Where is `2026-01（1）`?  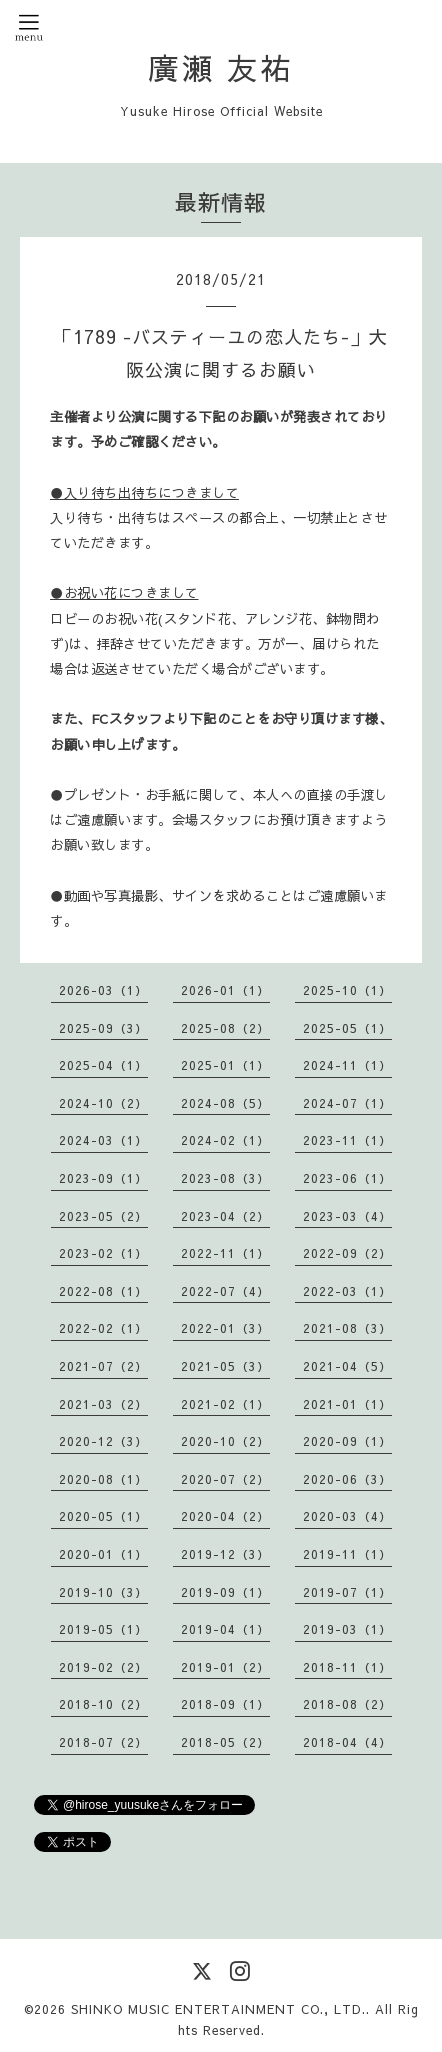
2026-01（1） is located at coordinates (225, 990).